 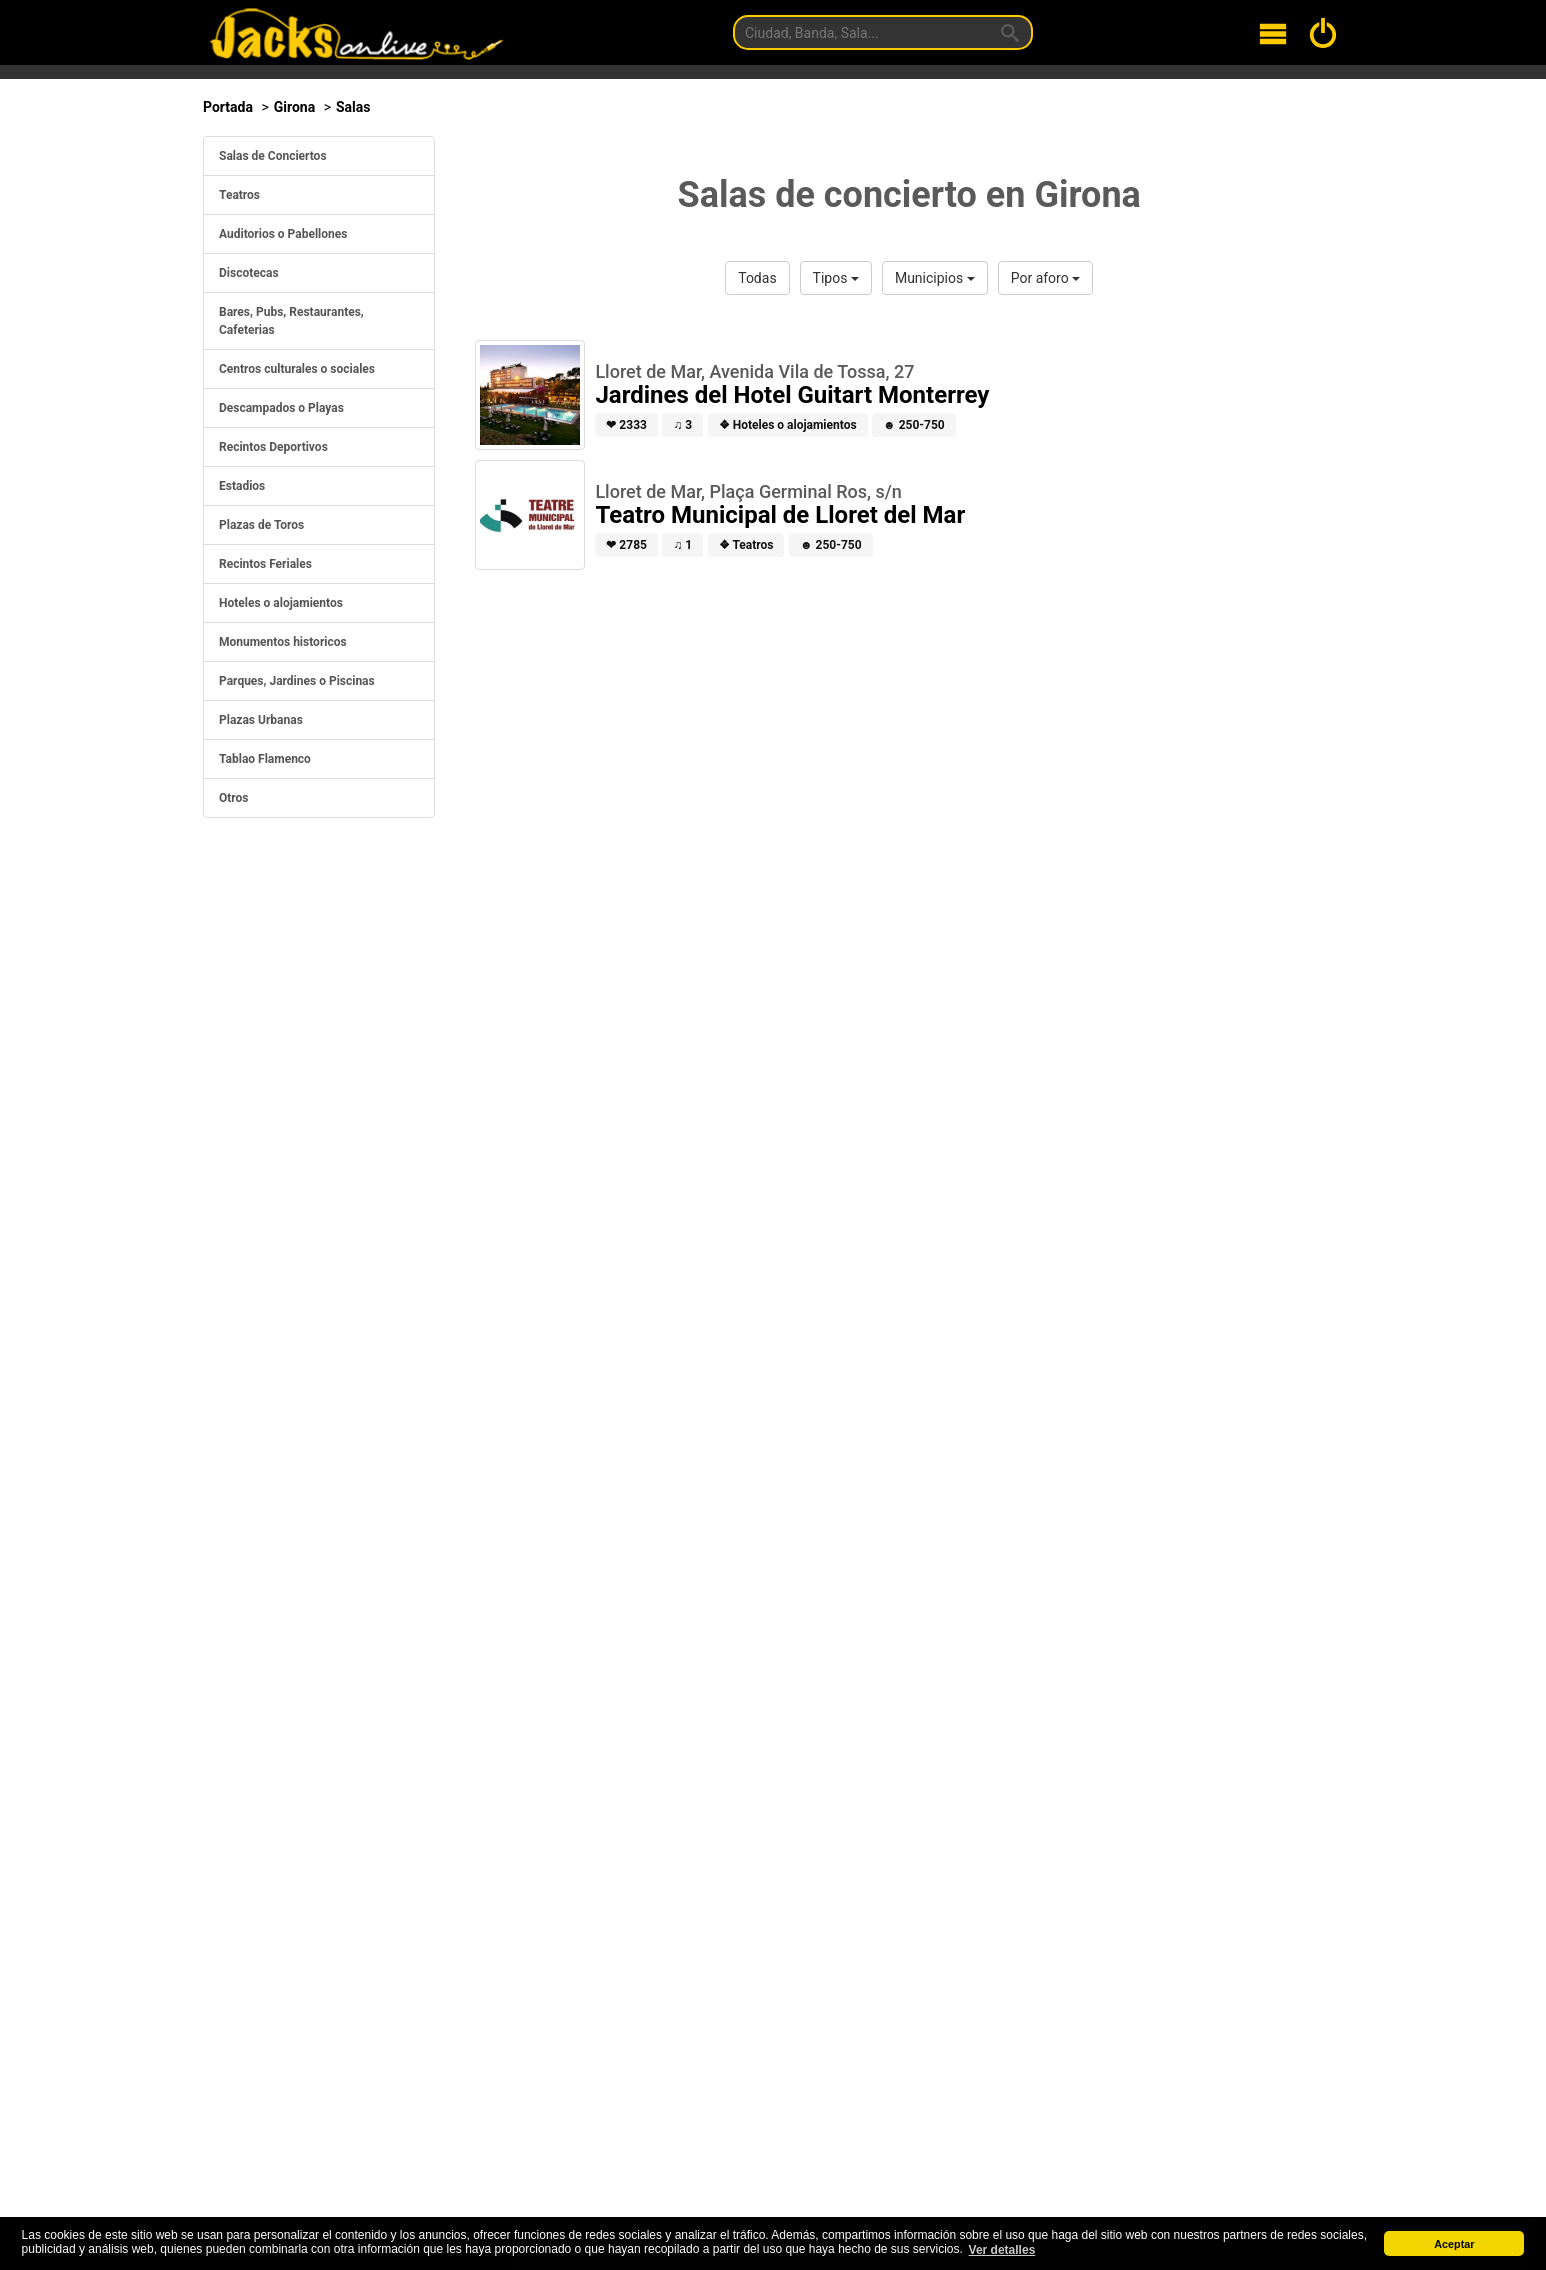 I want to click on Municipios, so click(x=935, y=278).